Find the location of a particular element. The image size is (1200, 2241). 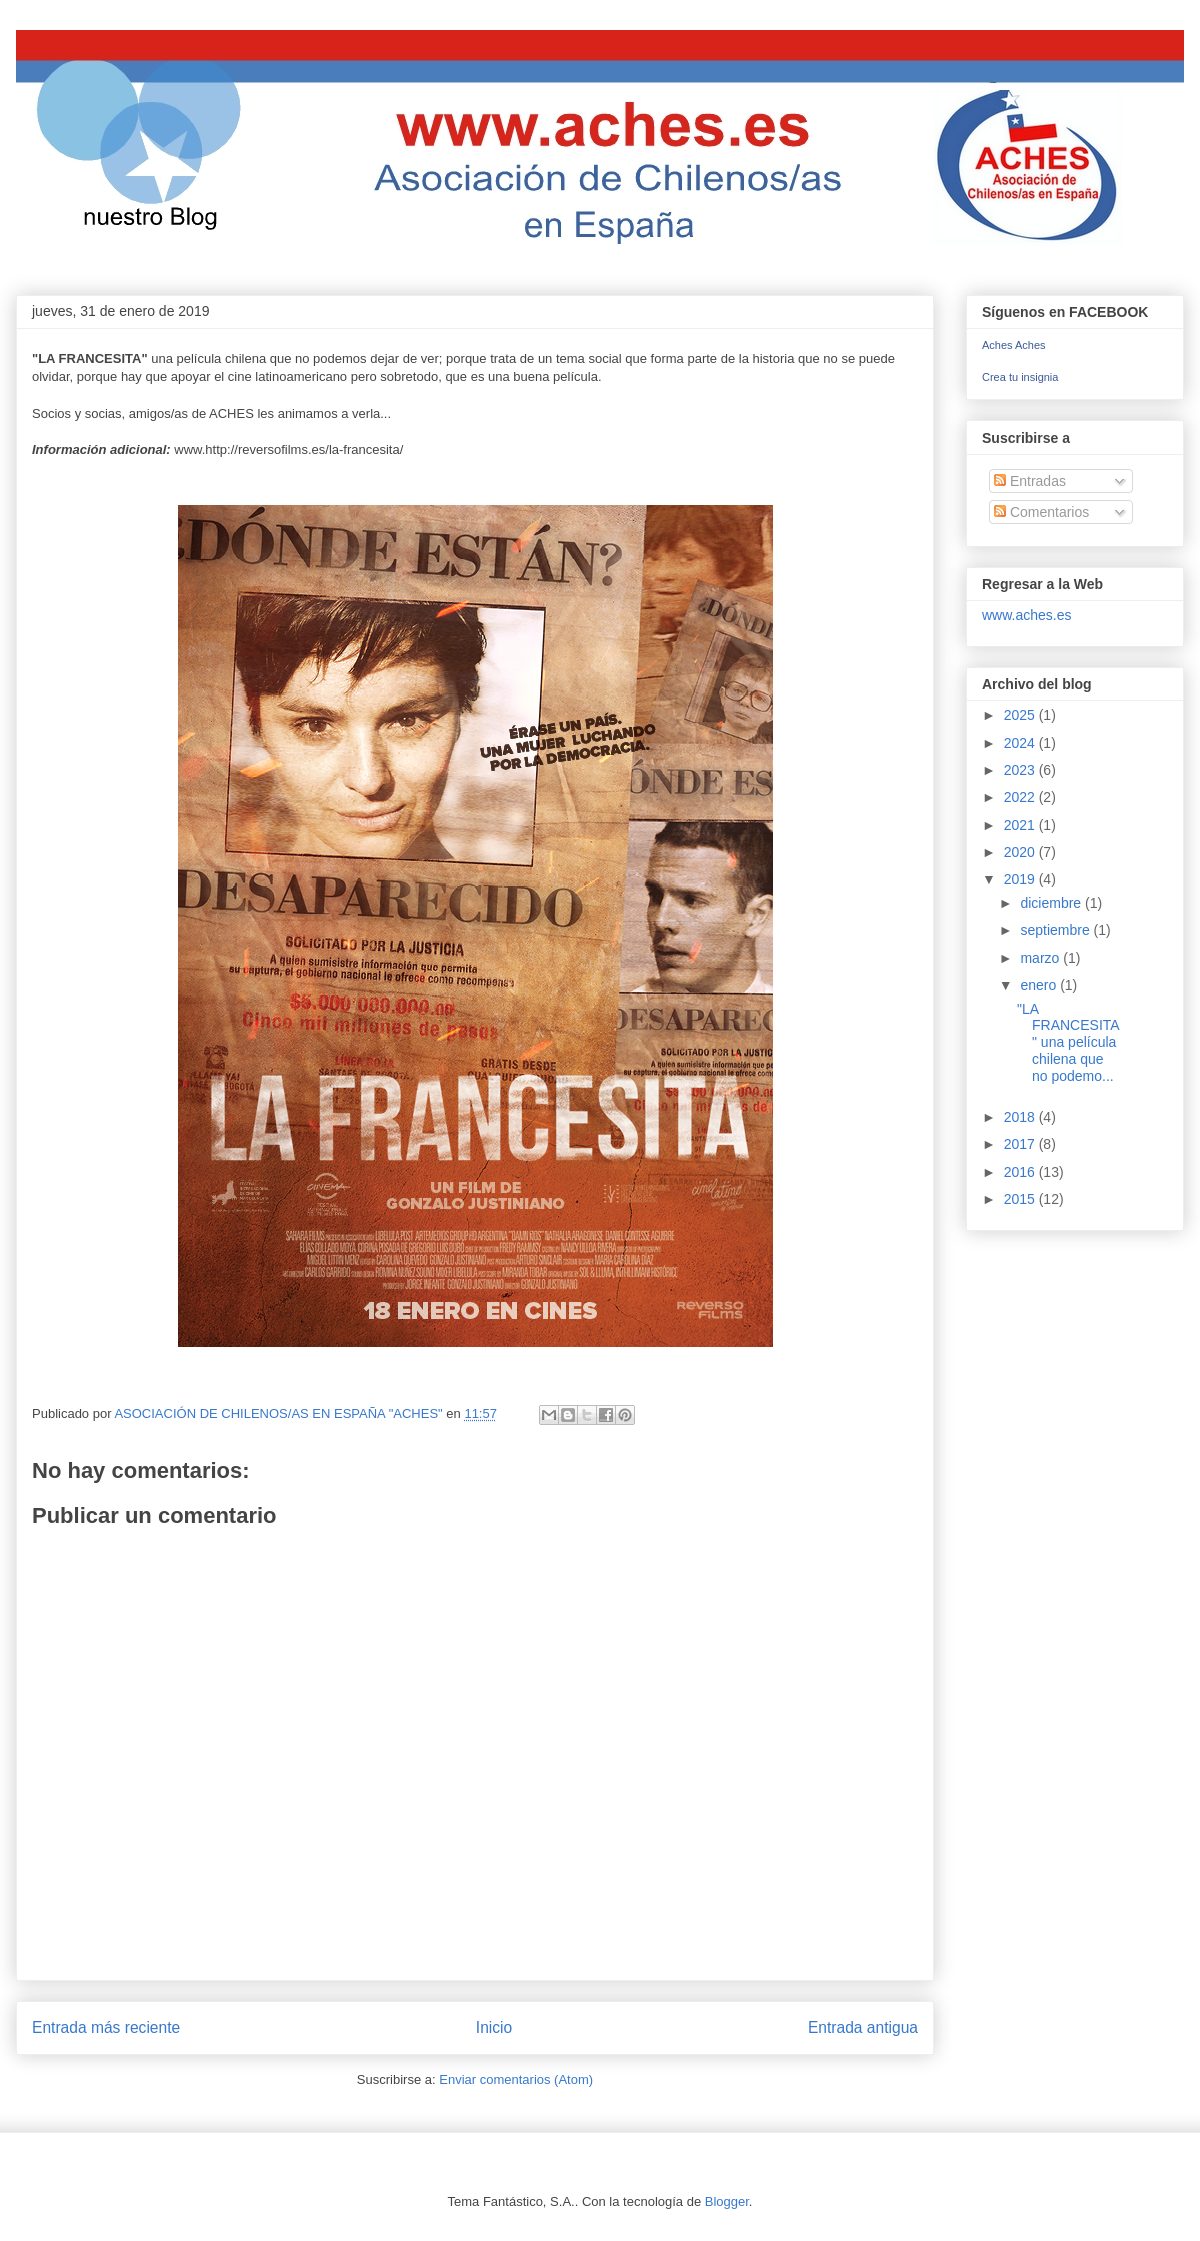

Inicio is located at coordinates (494, 2027).